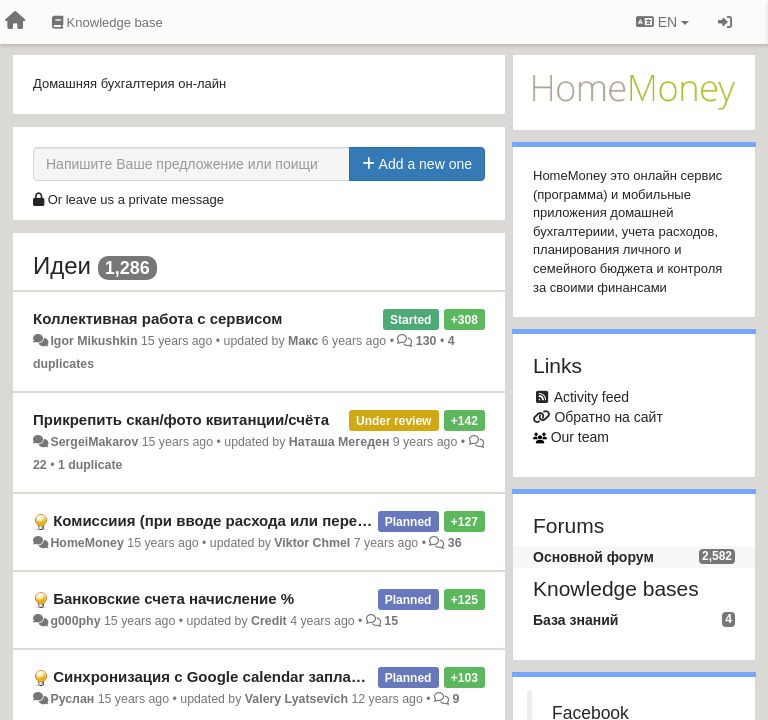  What do you see at coordinates (303, 341) in the screenshot?
I see `Макс` at bounding box center [303, 341].